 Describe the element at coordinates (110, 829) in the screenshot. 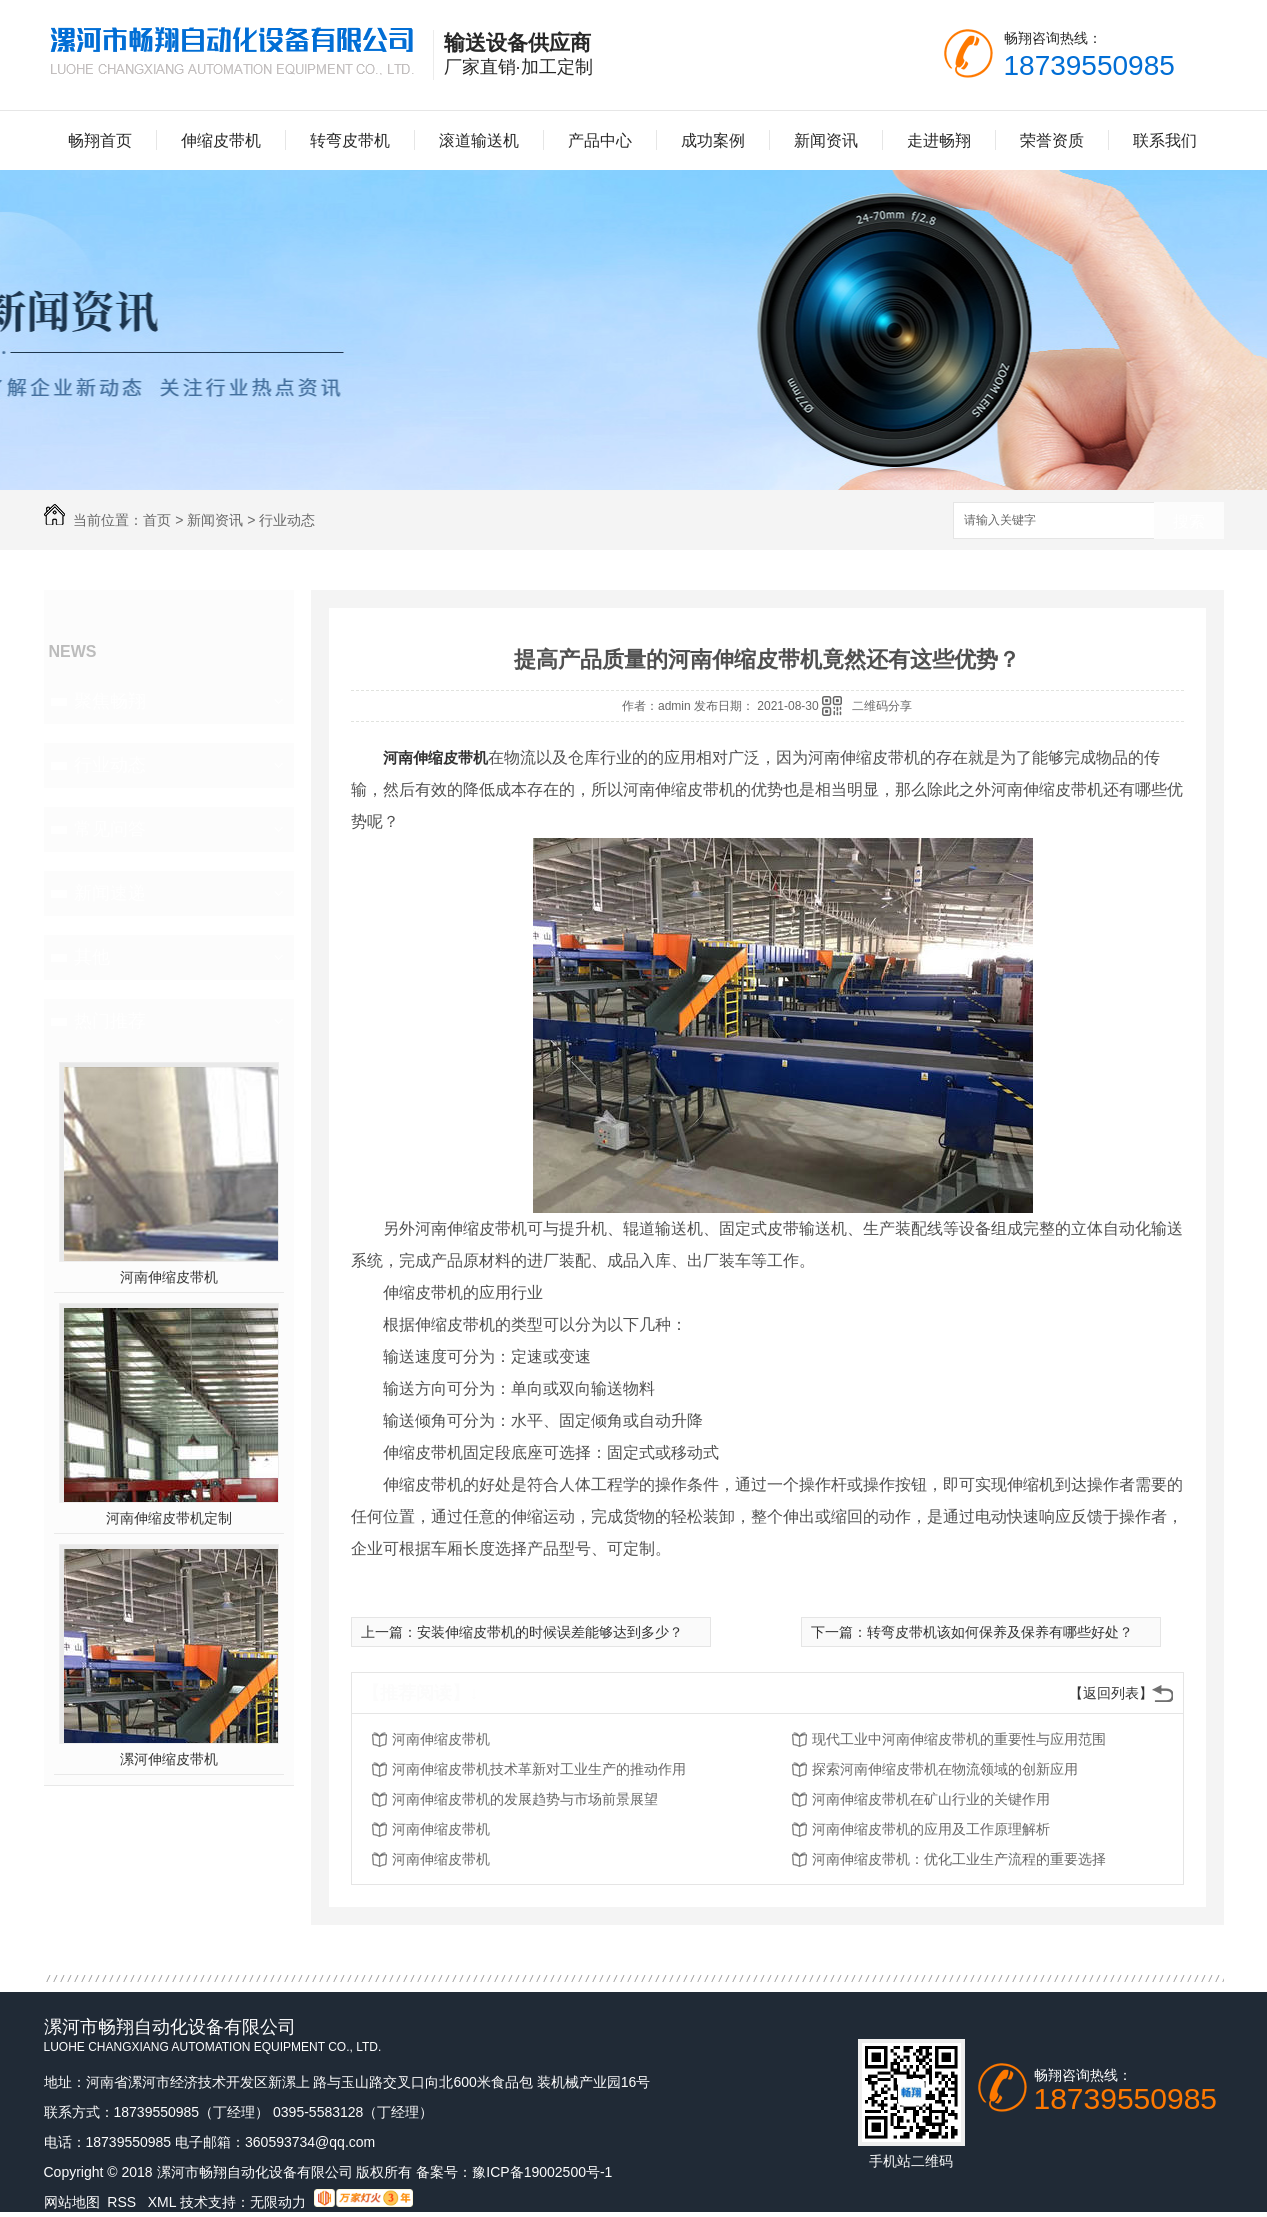

I see `常见问答` at that location.